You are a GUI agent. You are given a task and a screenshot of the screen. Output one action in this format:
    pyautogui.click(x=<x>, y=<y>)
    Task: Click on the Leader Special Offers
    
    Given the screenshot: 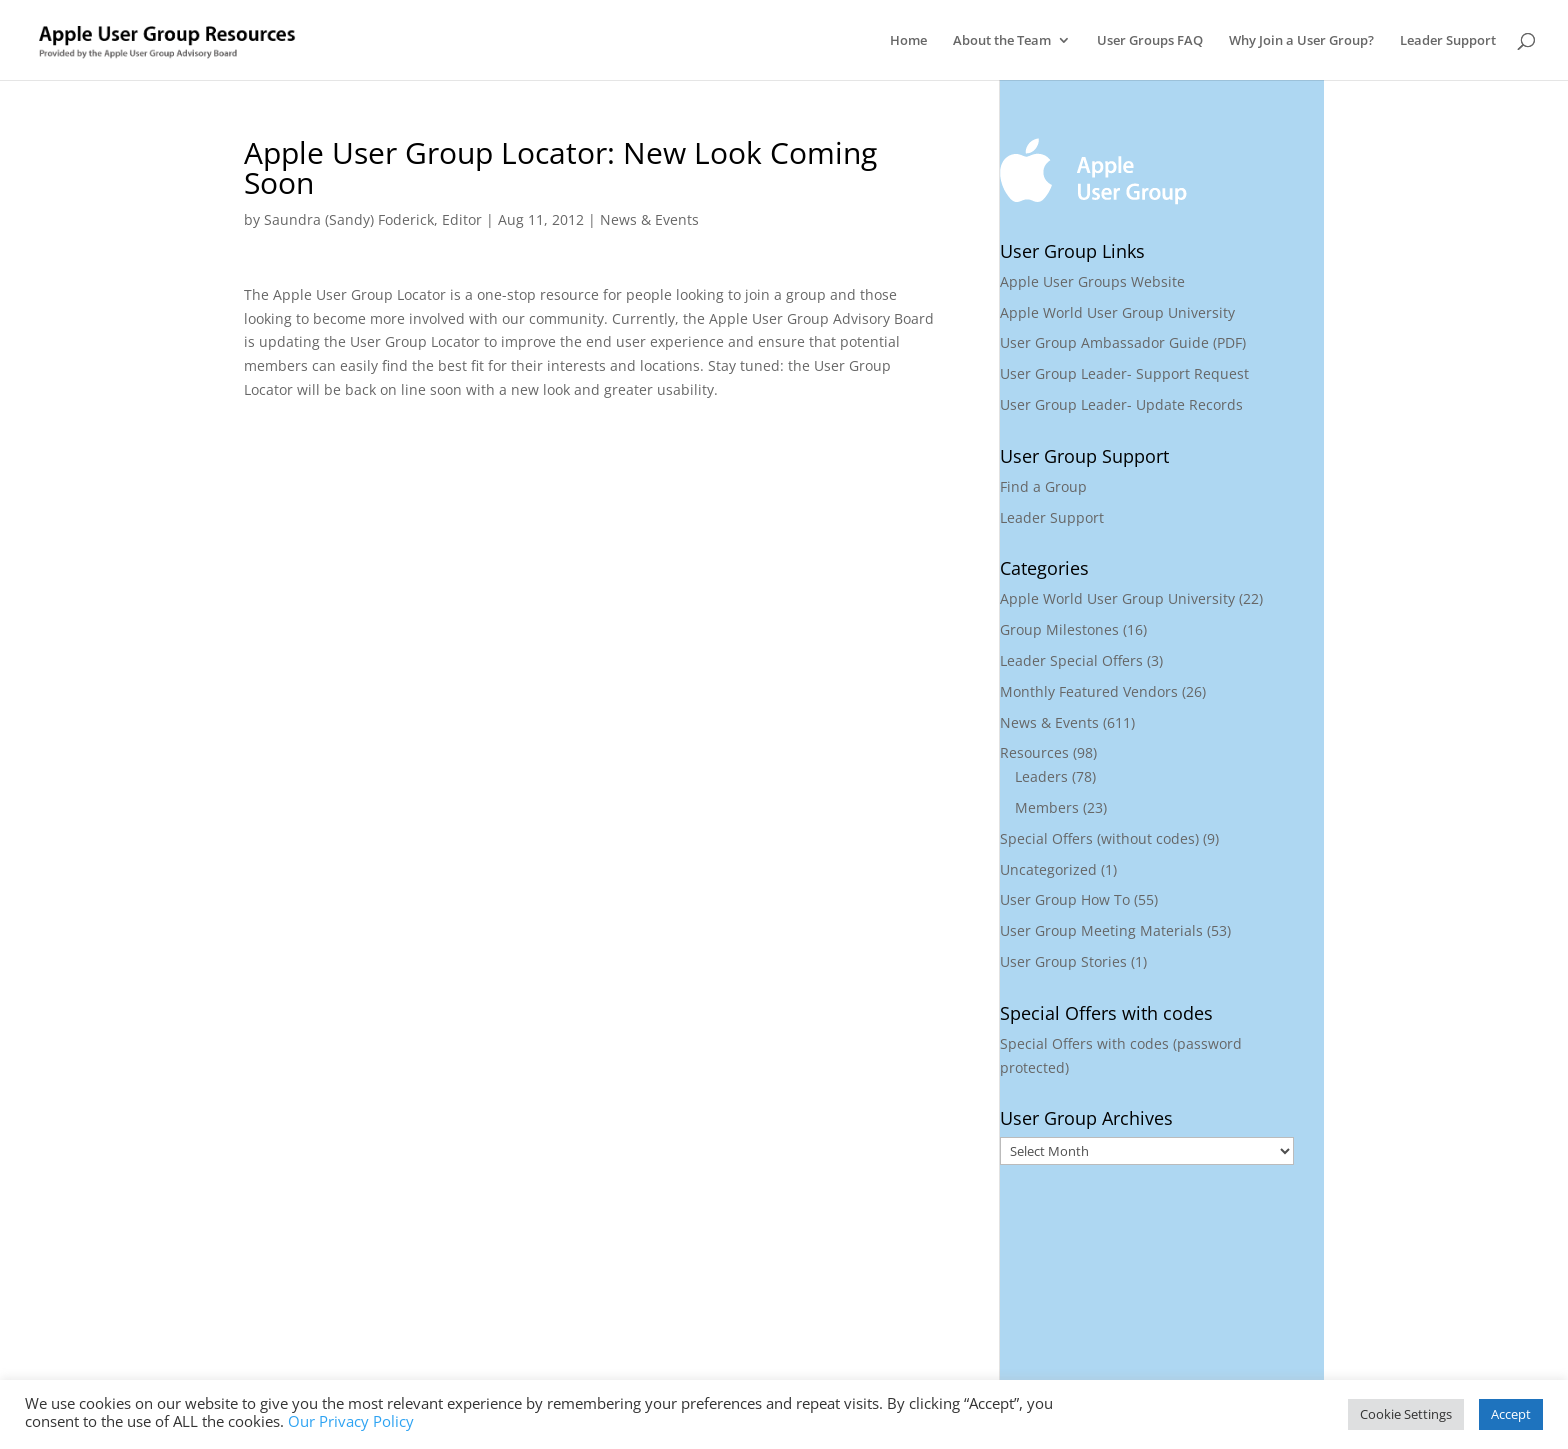 What is the action you would take?
    pyautogui.click(x=1071, y=660)
    